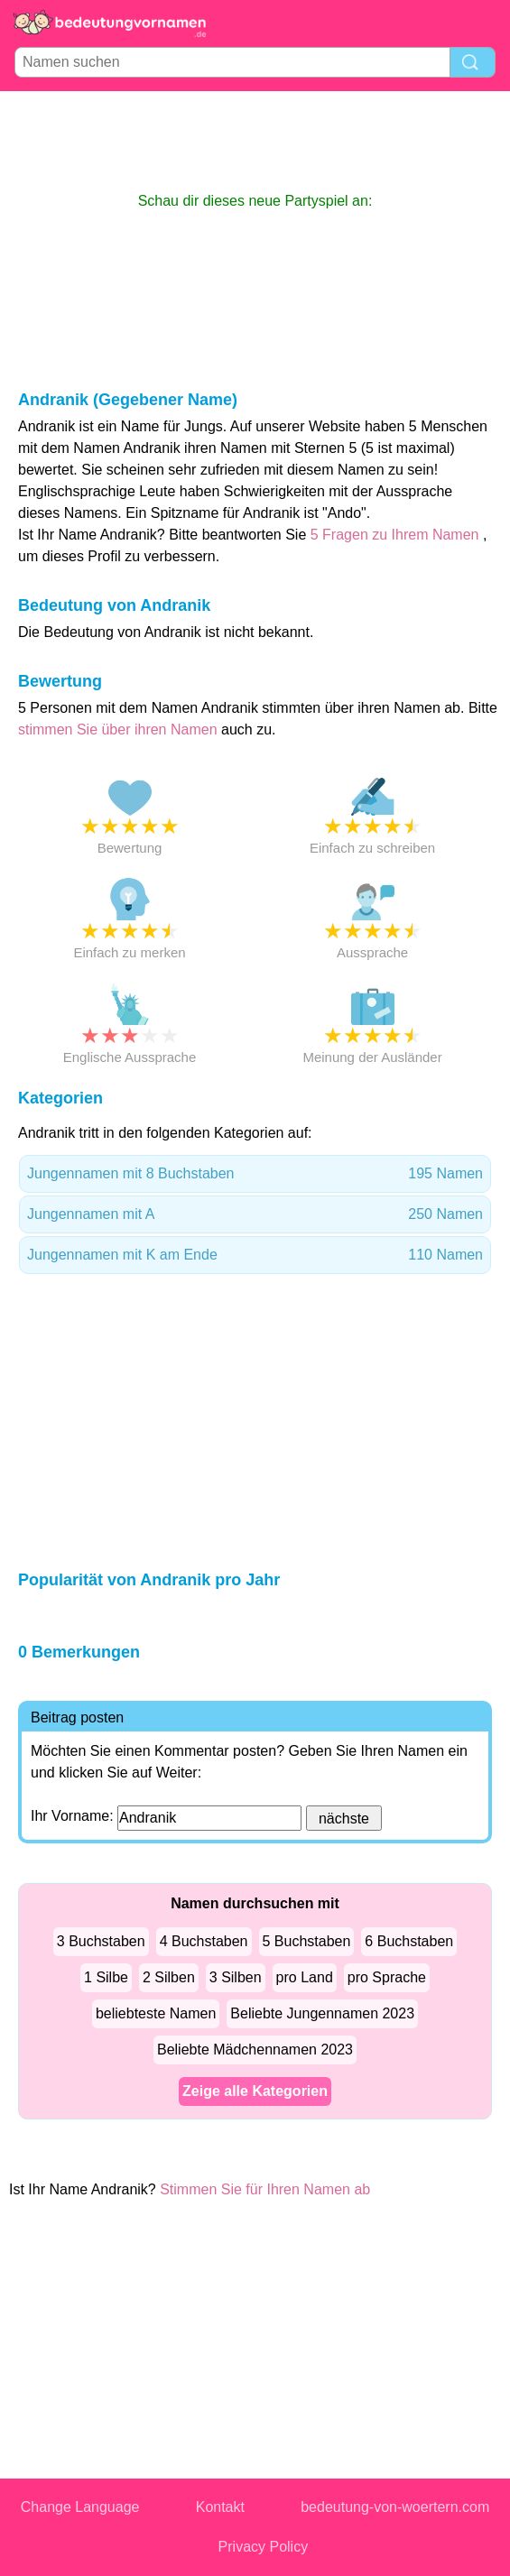 The height and width of the screenshot is (2576, 510). I want to click on [Advertisement], so click(255, 140).